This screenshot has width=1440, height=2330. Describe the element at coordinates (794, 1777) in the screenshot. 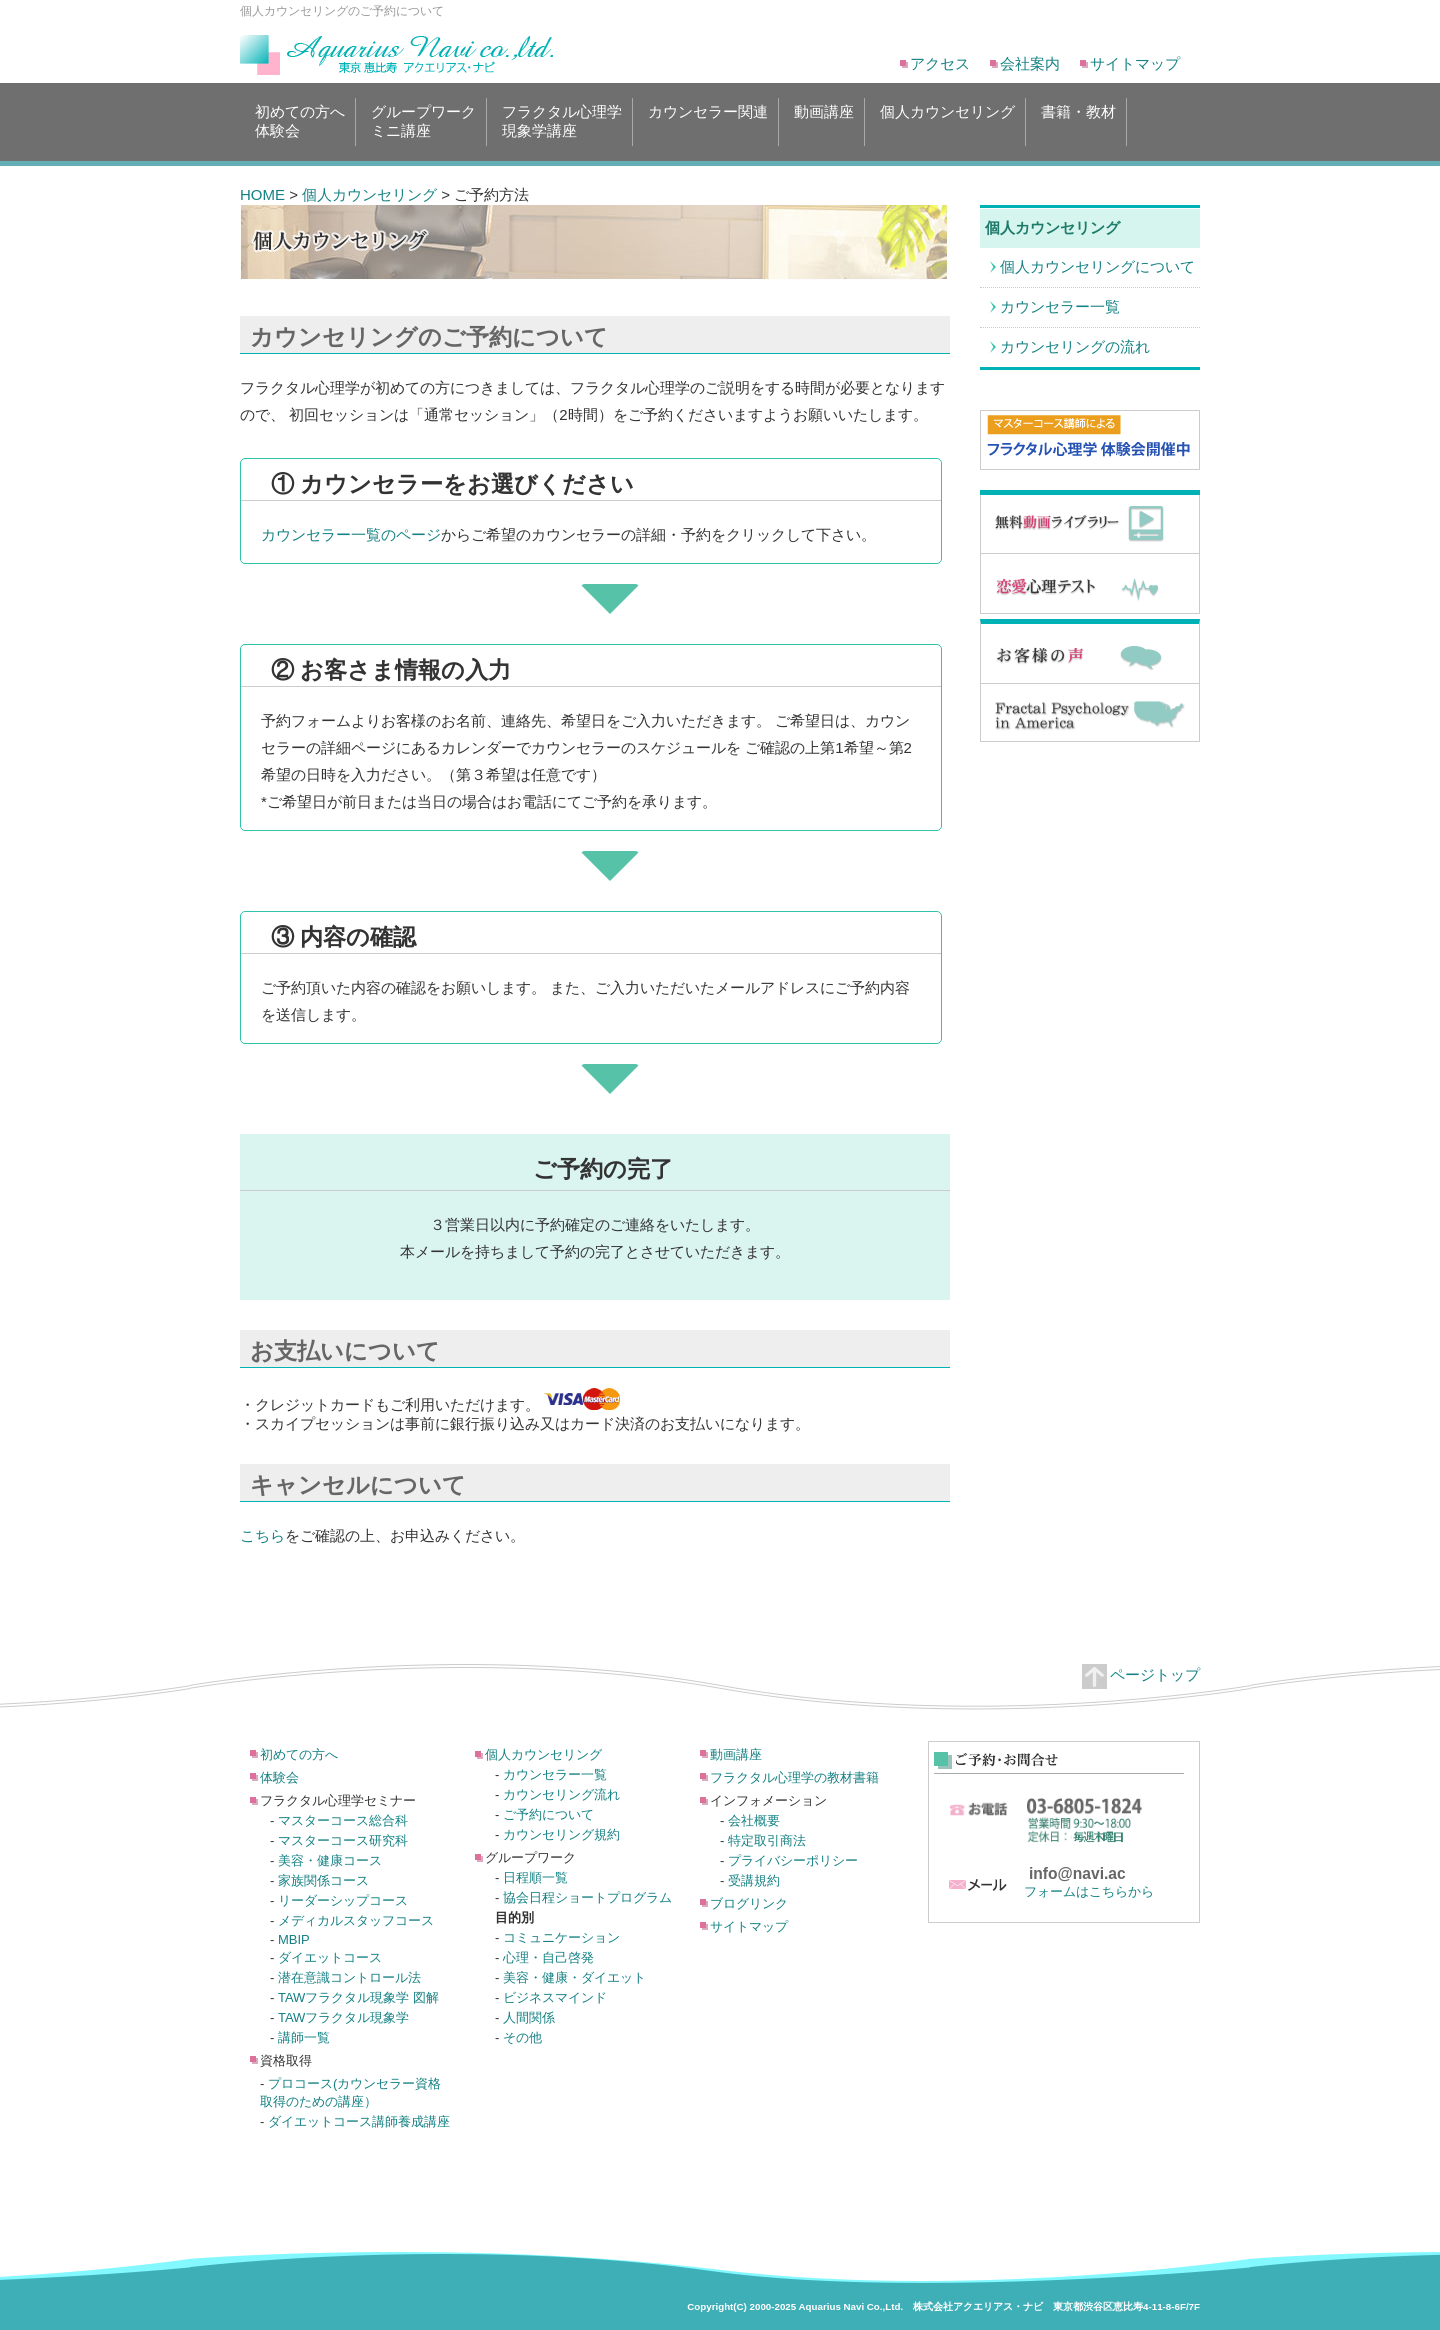

I see `フラクタル心理学の教材書籍` at that location.